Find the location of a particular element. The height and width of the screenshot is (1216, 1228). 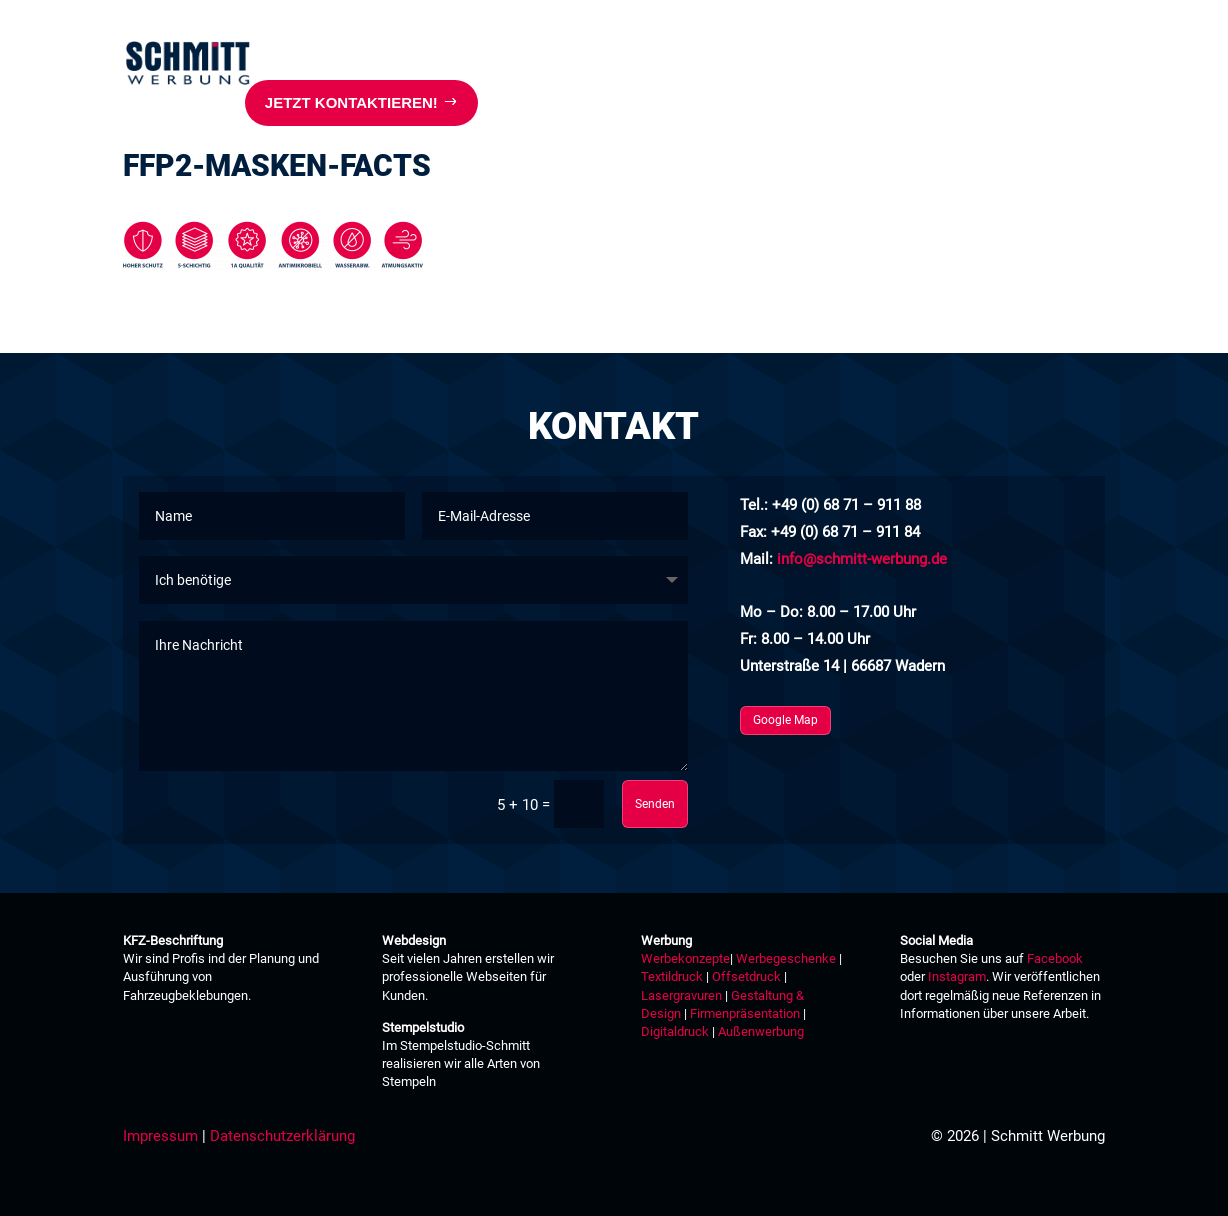

Impressum is located at coordinates (160, 1136).